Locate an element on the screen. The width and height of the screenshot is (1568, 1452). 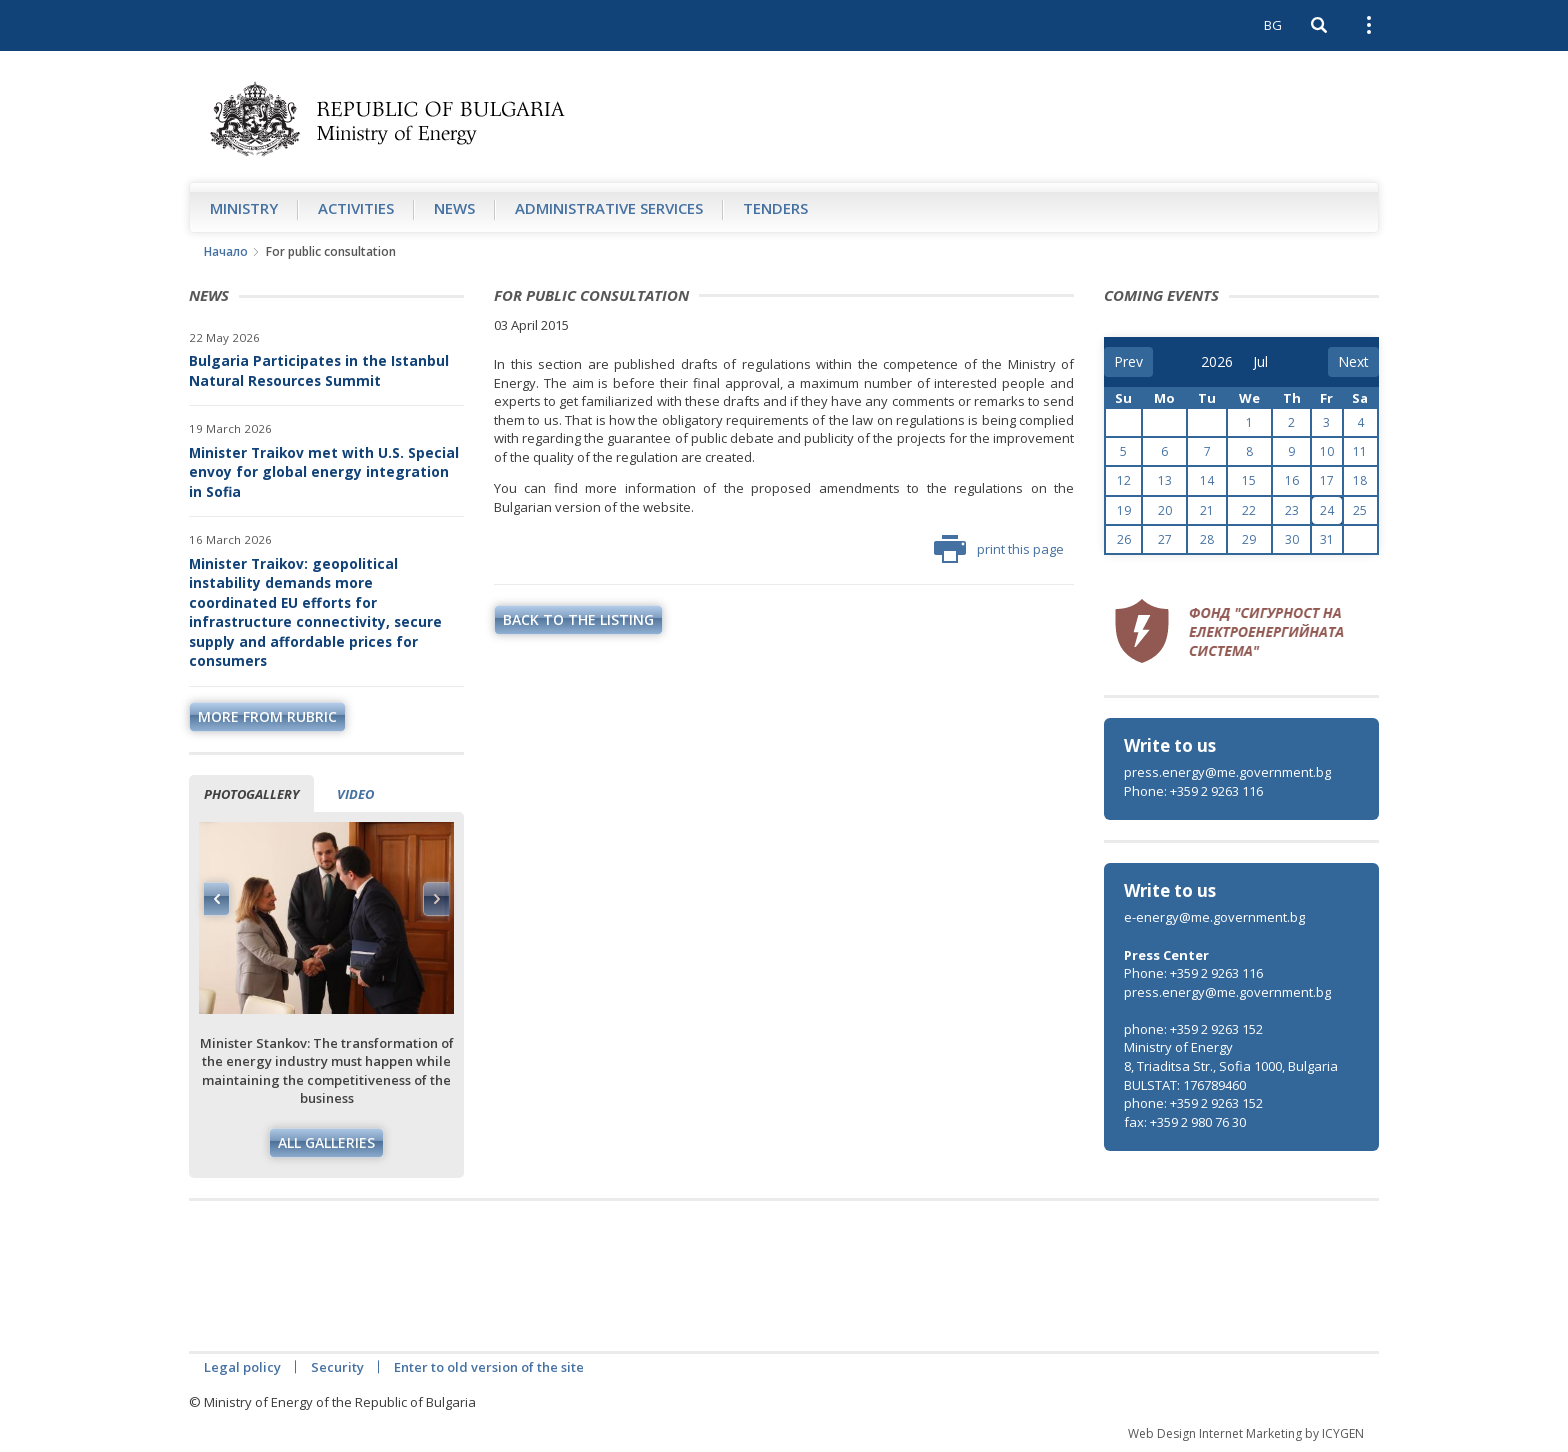
[month] is located at coordinates (1267, 362).